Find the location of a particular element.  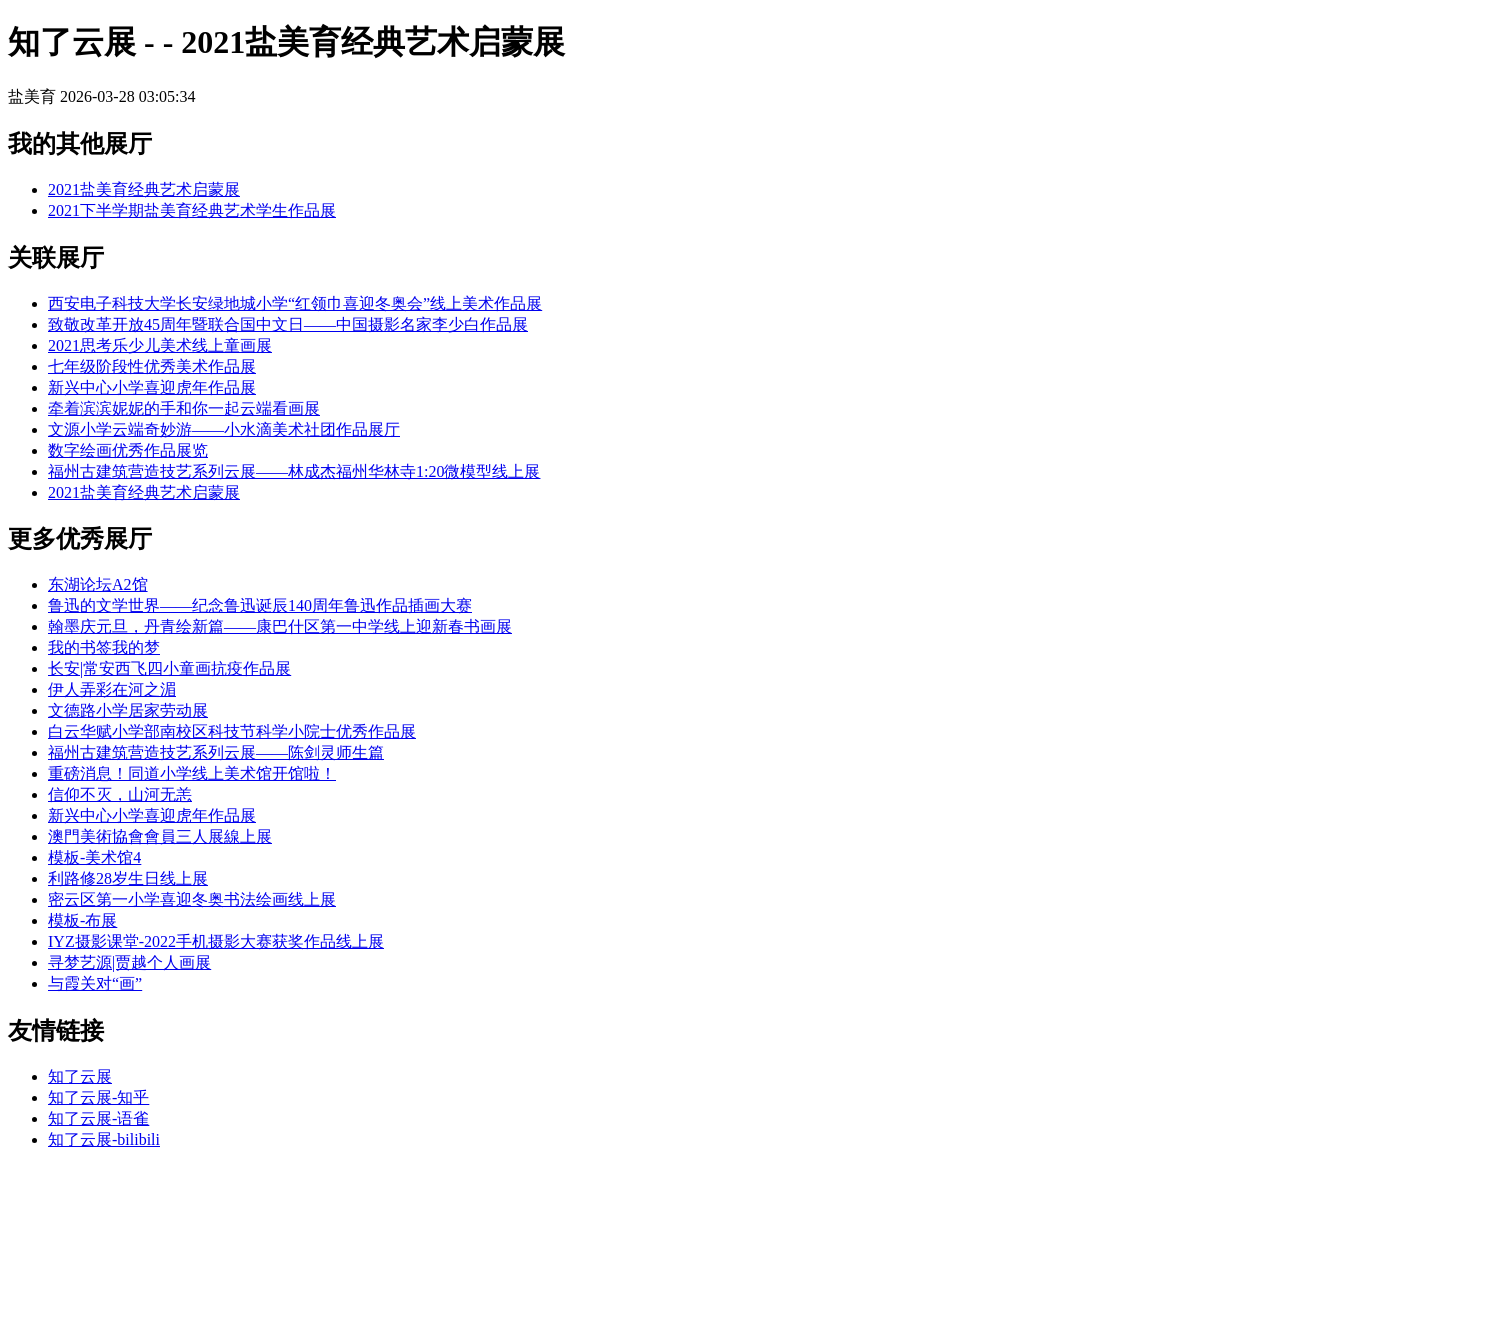

数字绘画优秀作品展览 is located at coordinates (128, 450).